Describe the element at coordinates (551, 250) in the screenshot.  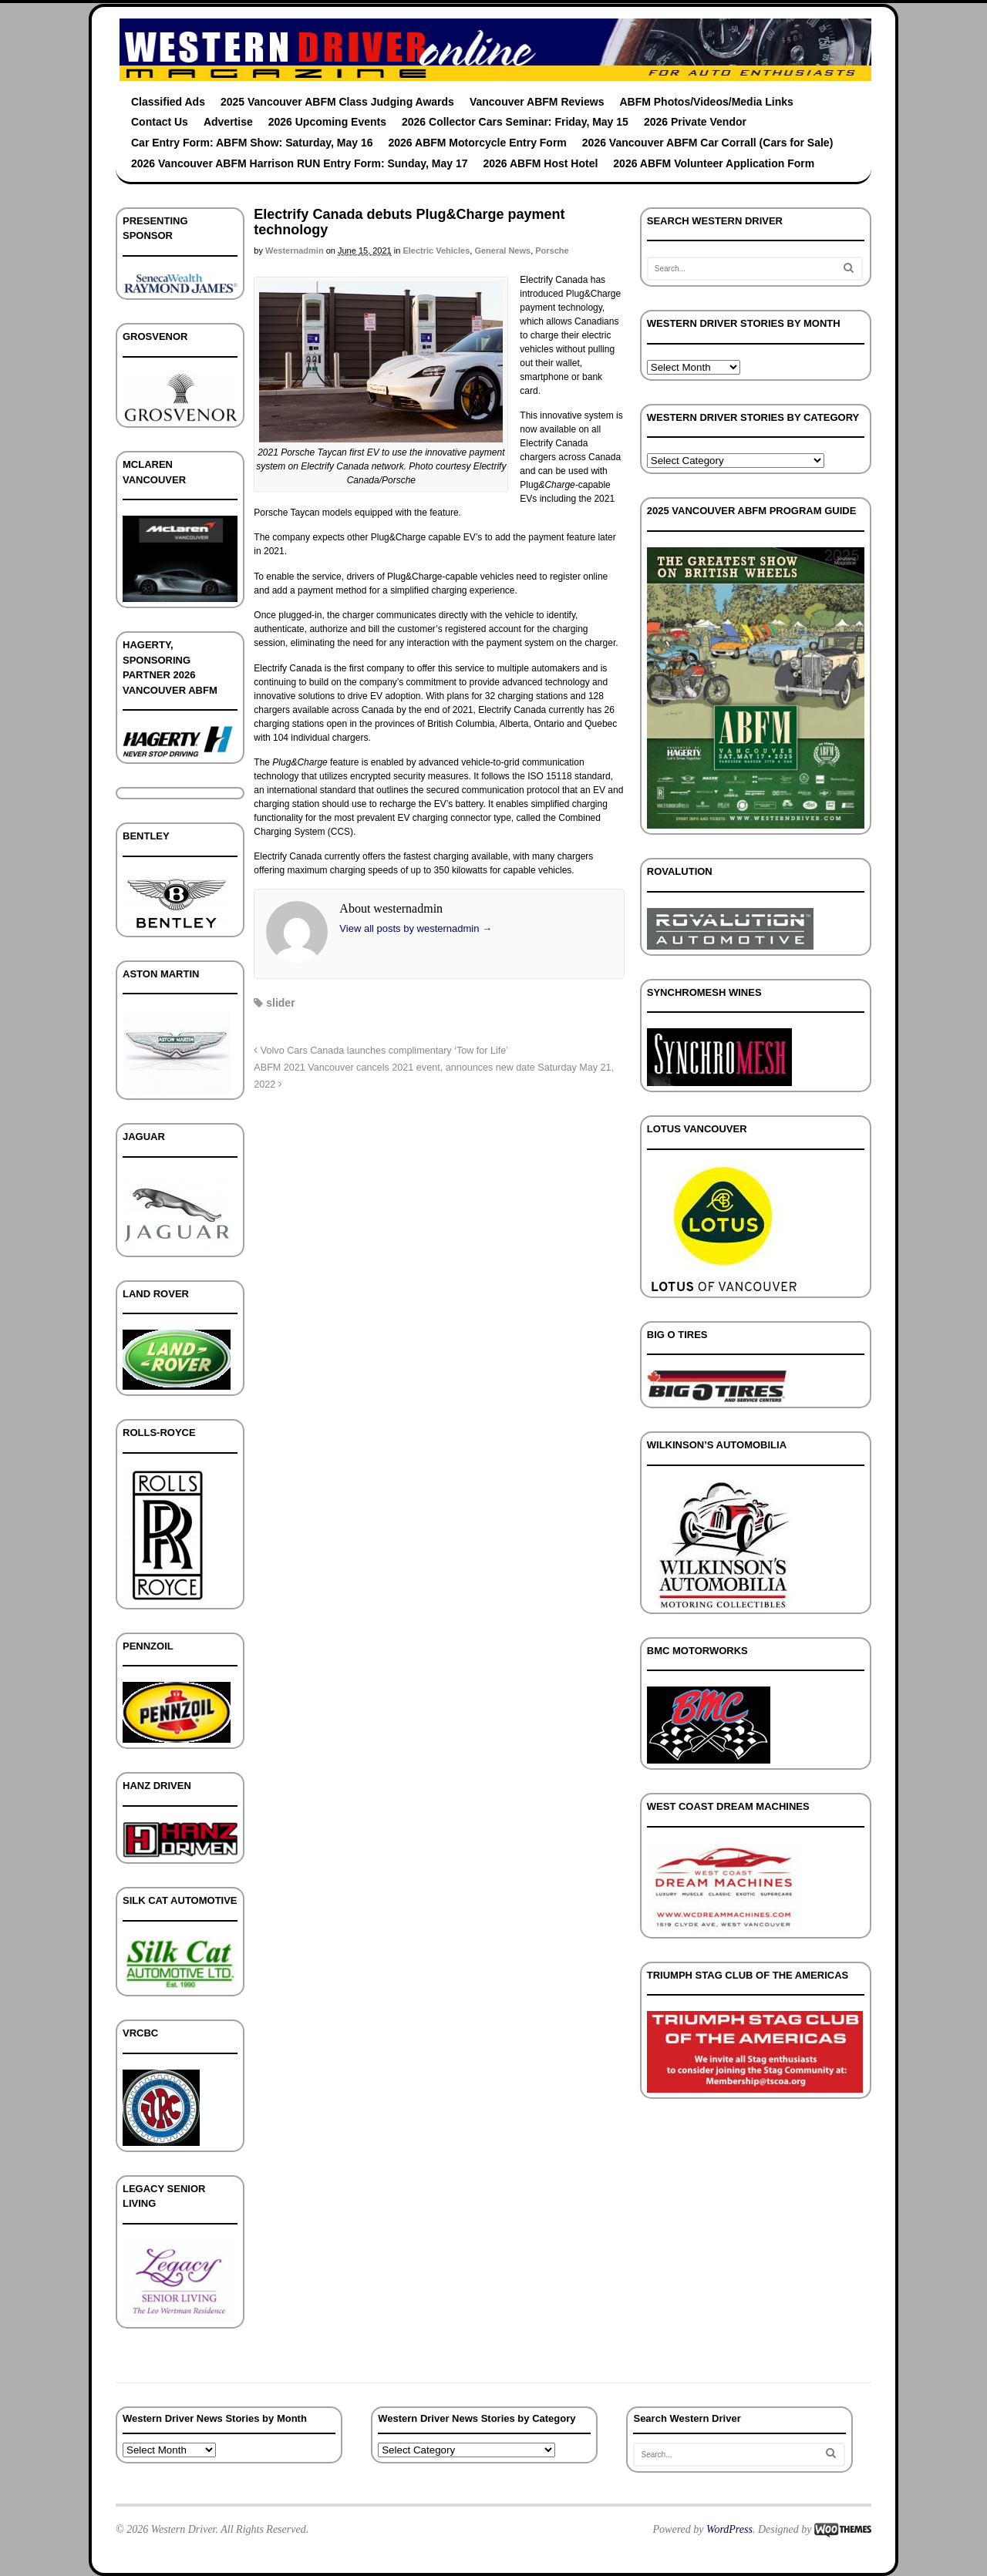
I see `Porsche` at that location.